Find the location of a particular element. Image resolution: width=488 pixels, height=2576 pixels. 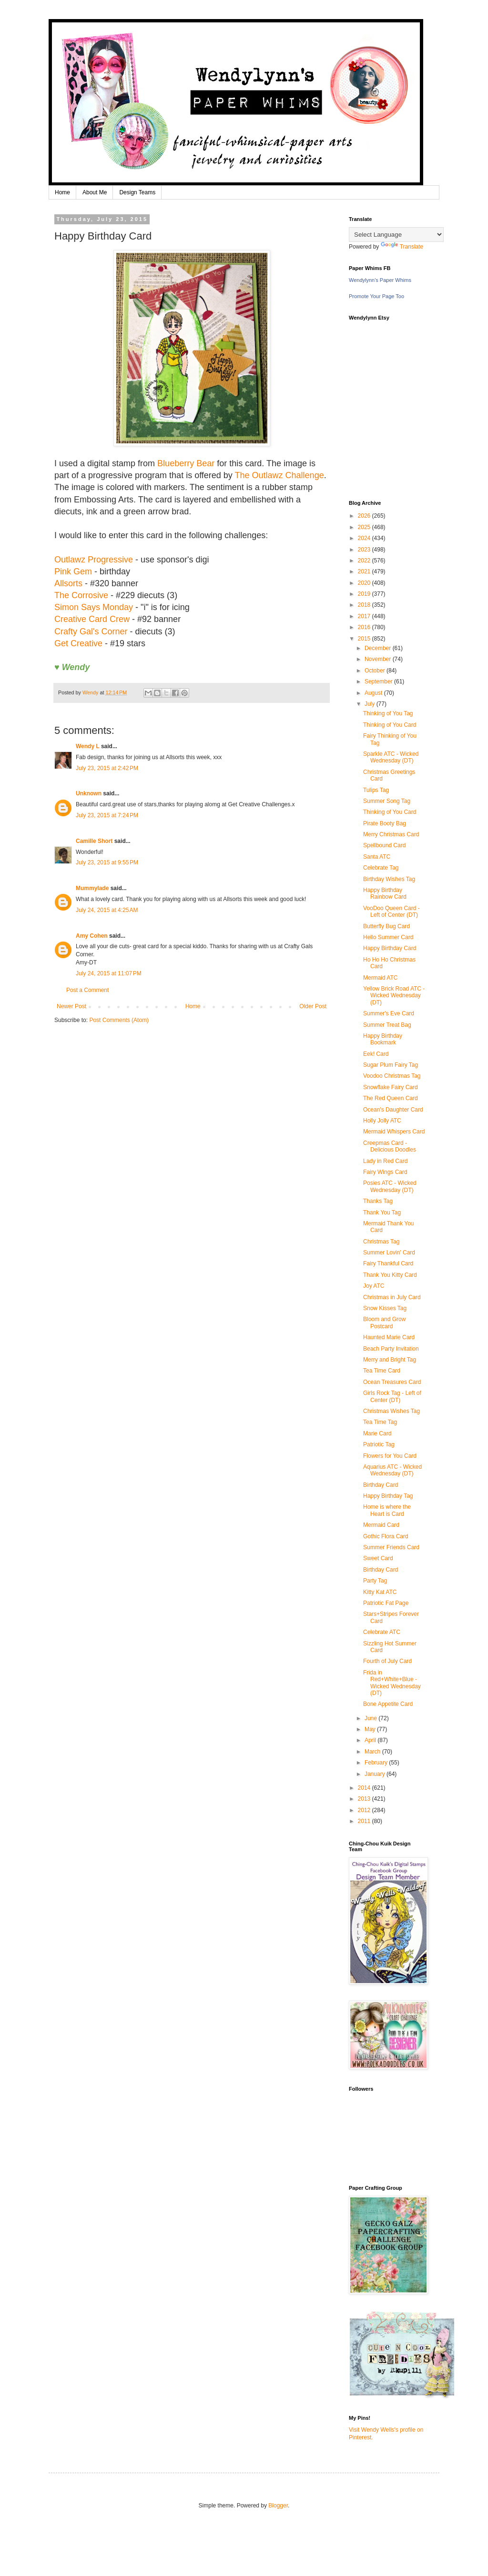

[Language Translate Widget] is located at coordinates (396, 234).